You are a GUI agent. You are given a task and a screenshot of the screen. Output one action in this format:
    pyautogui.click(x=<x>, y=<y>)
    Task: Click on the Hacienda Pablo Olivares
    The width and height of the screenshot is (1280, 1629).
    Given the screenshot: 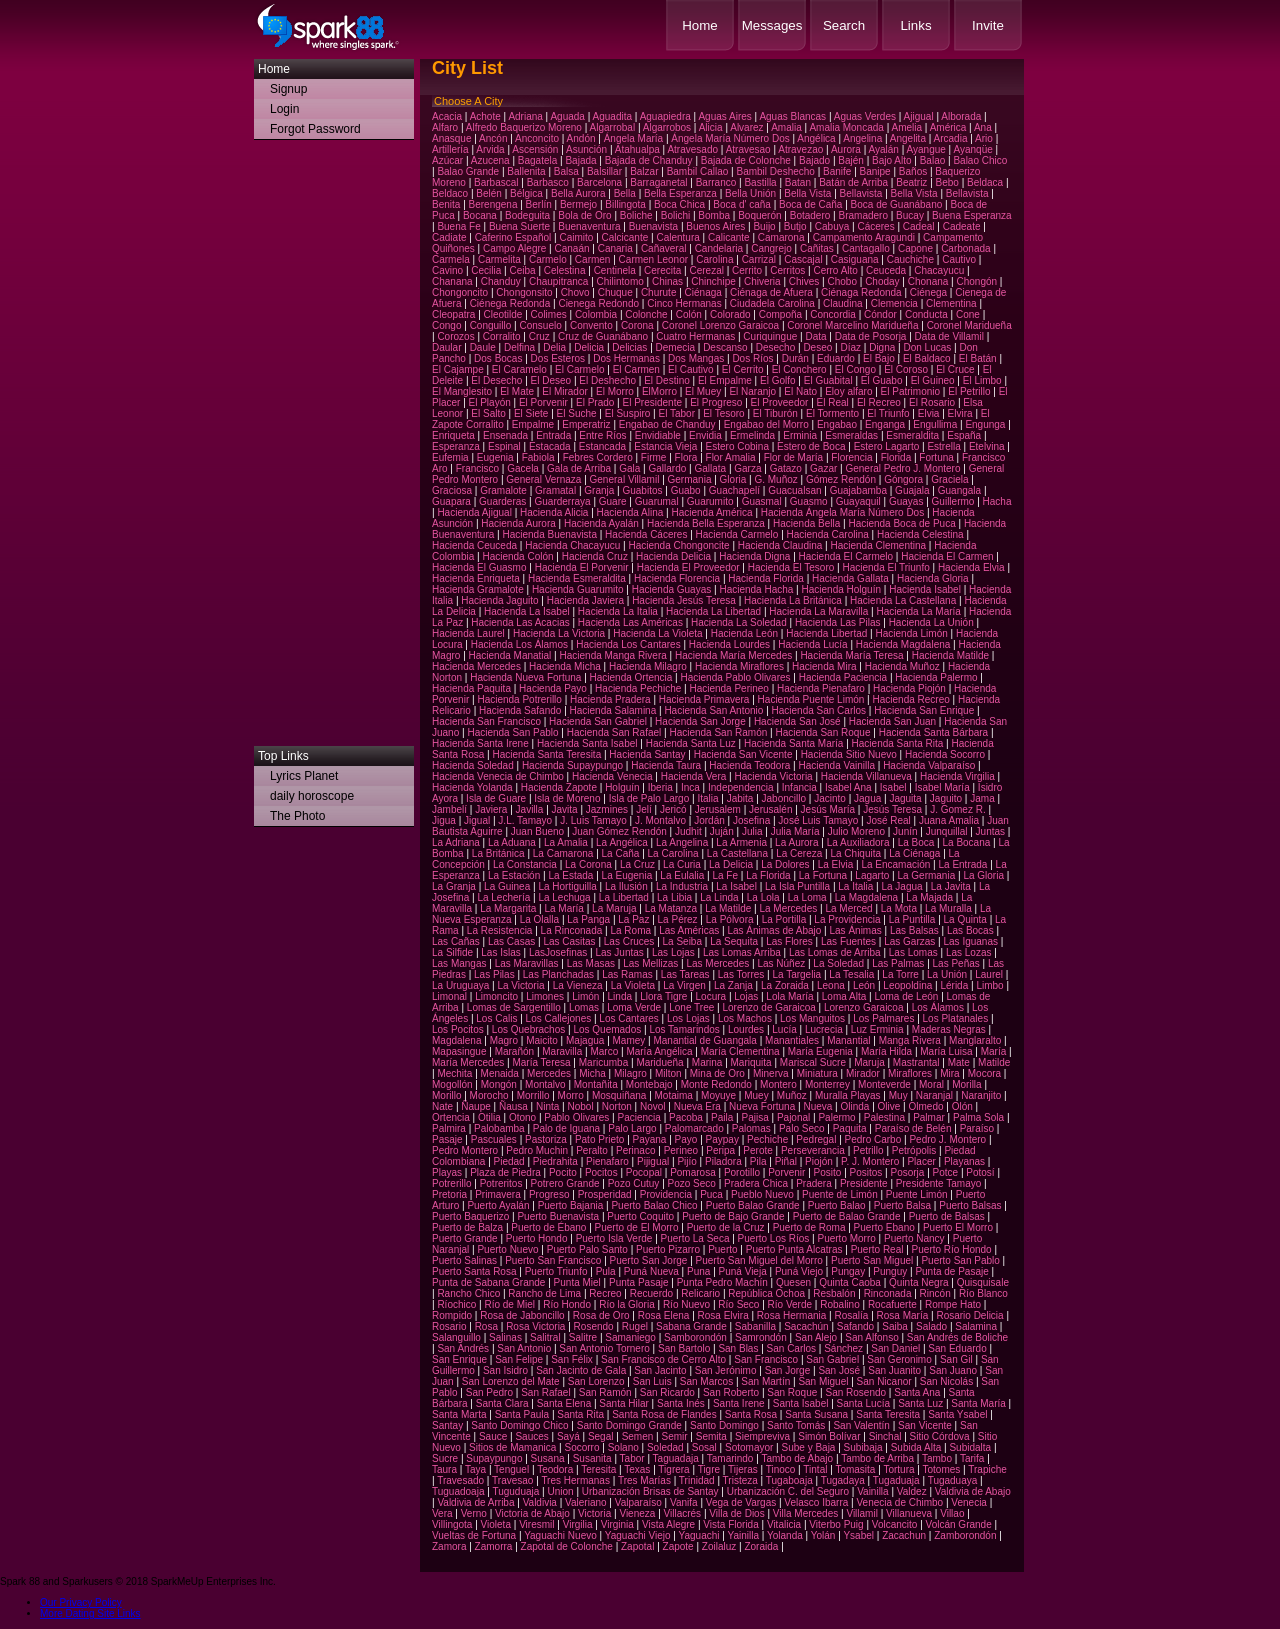 What is the action you would take?
    pyautogui.click(x=736, y=677)
    